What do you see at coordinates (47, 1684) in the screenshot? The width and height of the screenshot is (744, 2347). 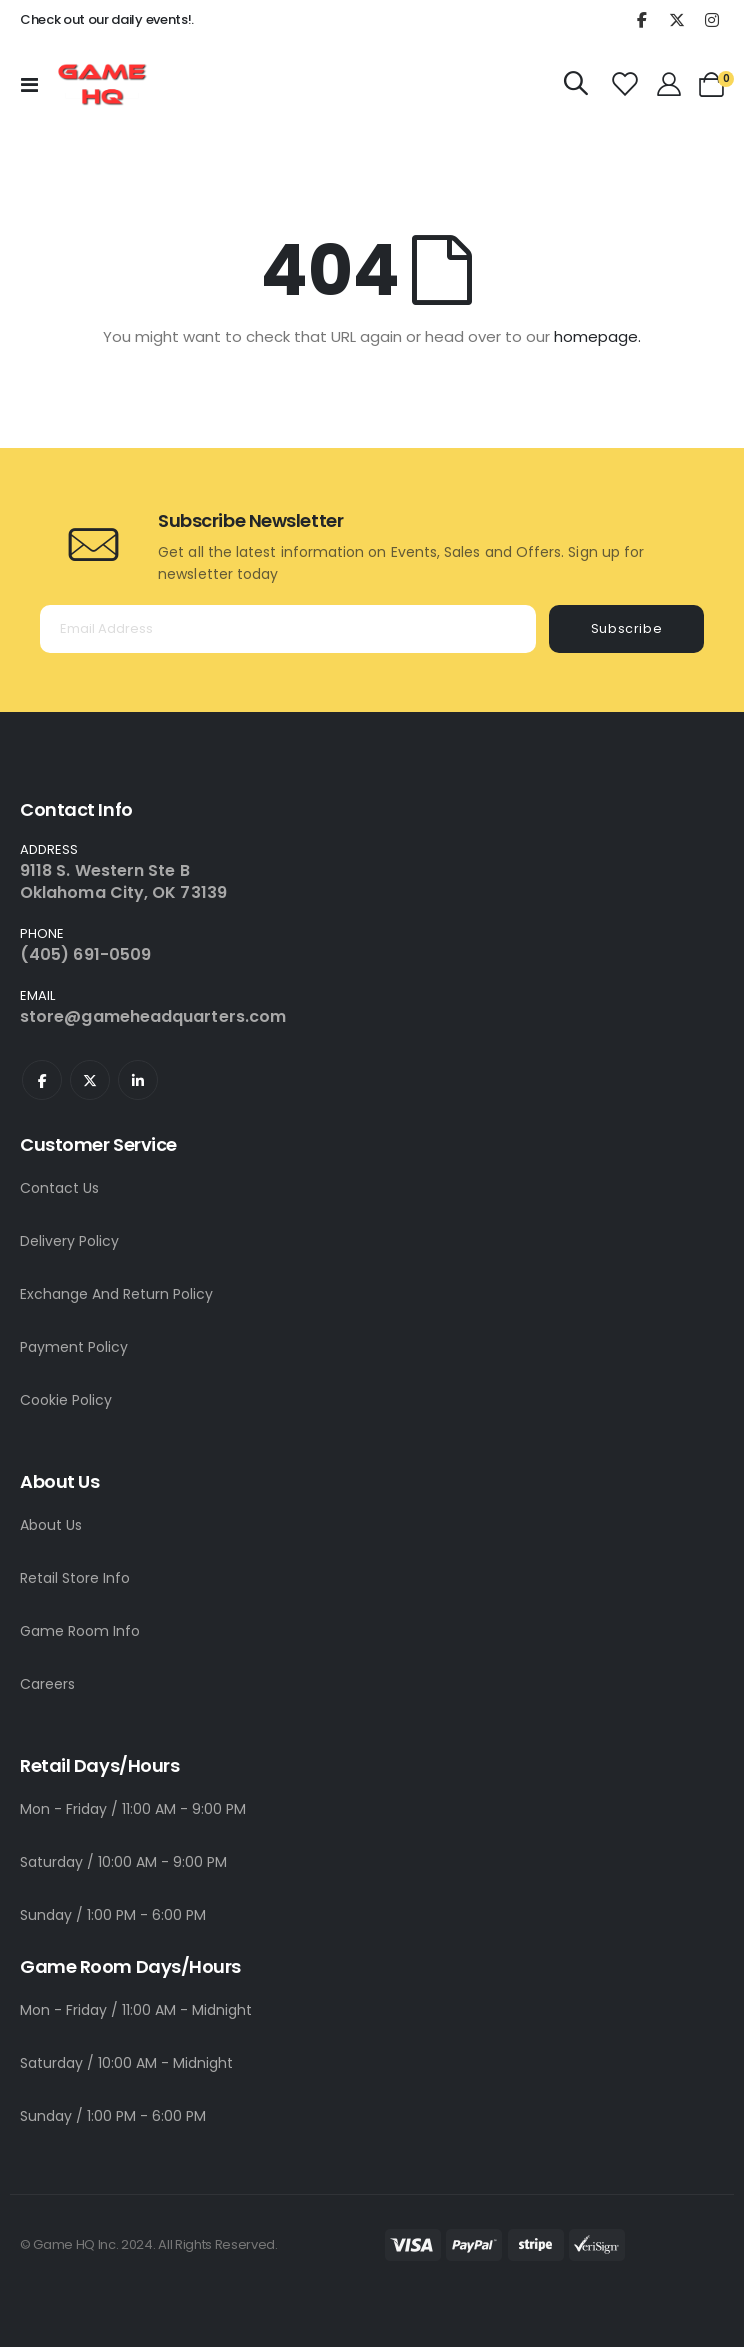 I see `Careers` at bounding box center [47, 1684].